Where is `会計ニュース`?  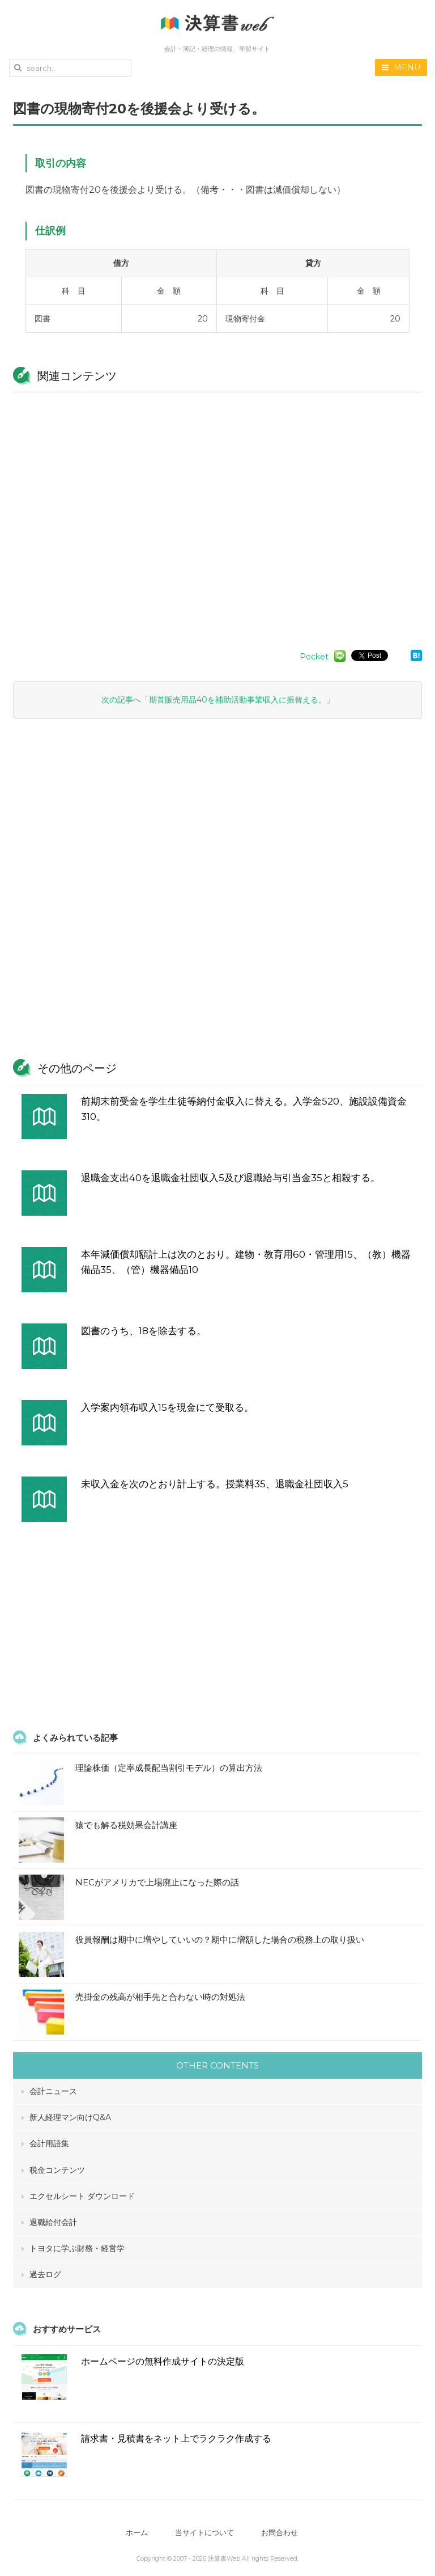
会計ニュース is located at coordinates (53, 2091).